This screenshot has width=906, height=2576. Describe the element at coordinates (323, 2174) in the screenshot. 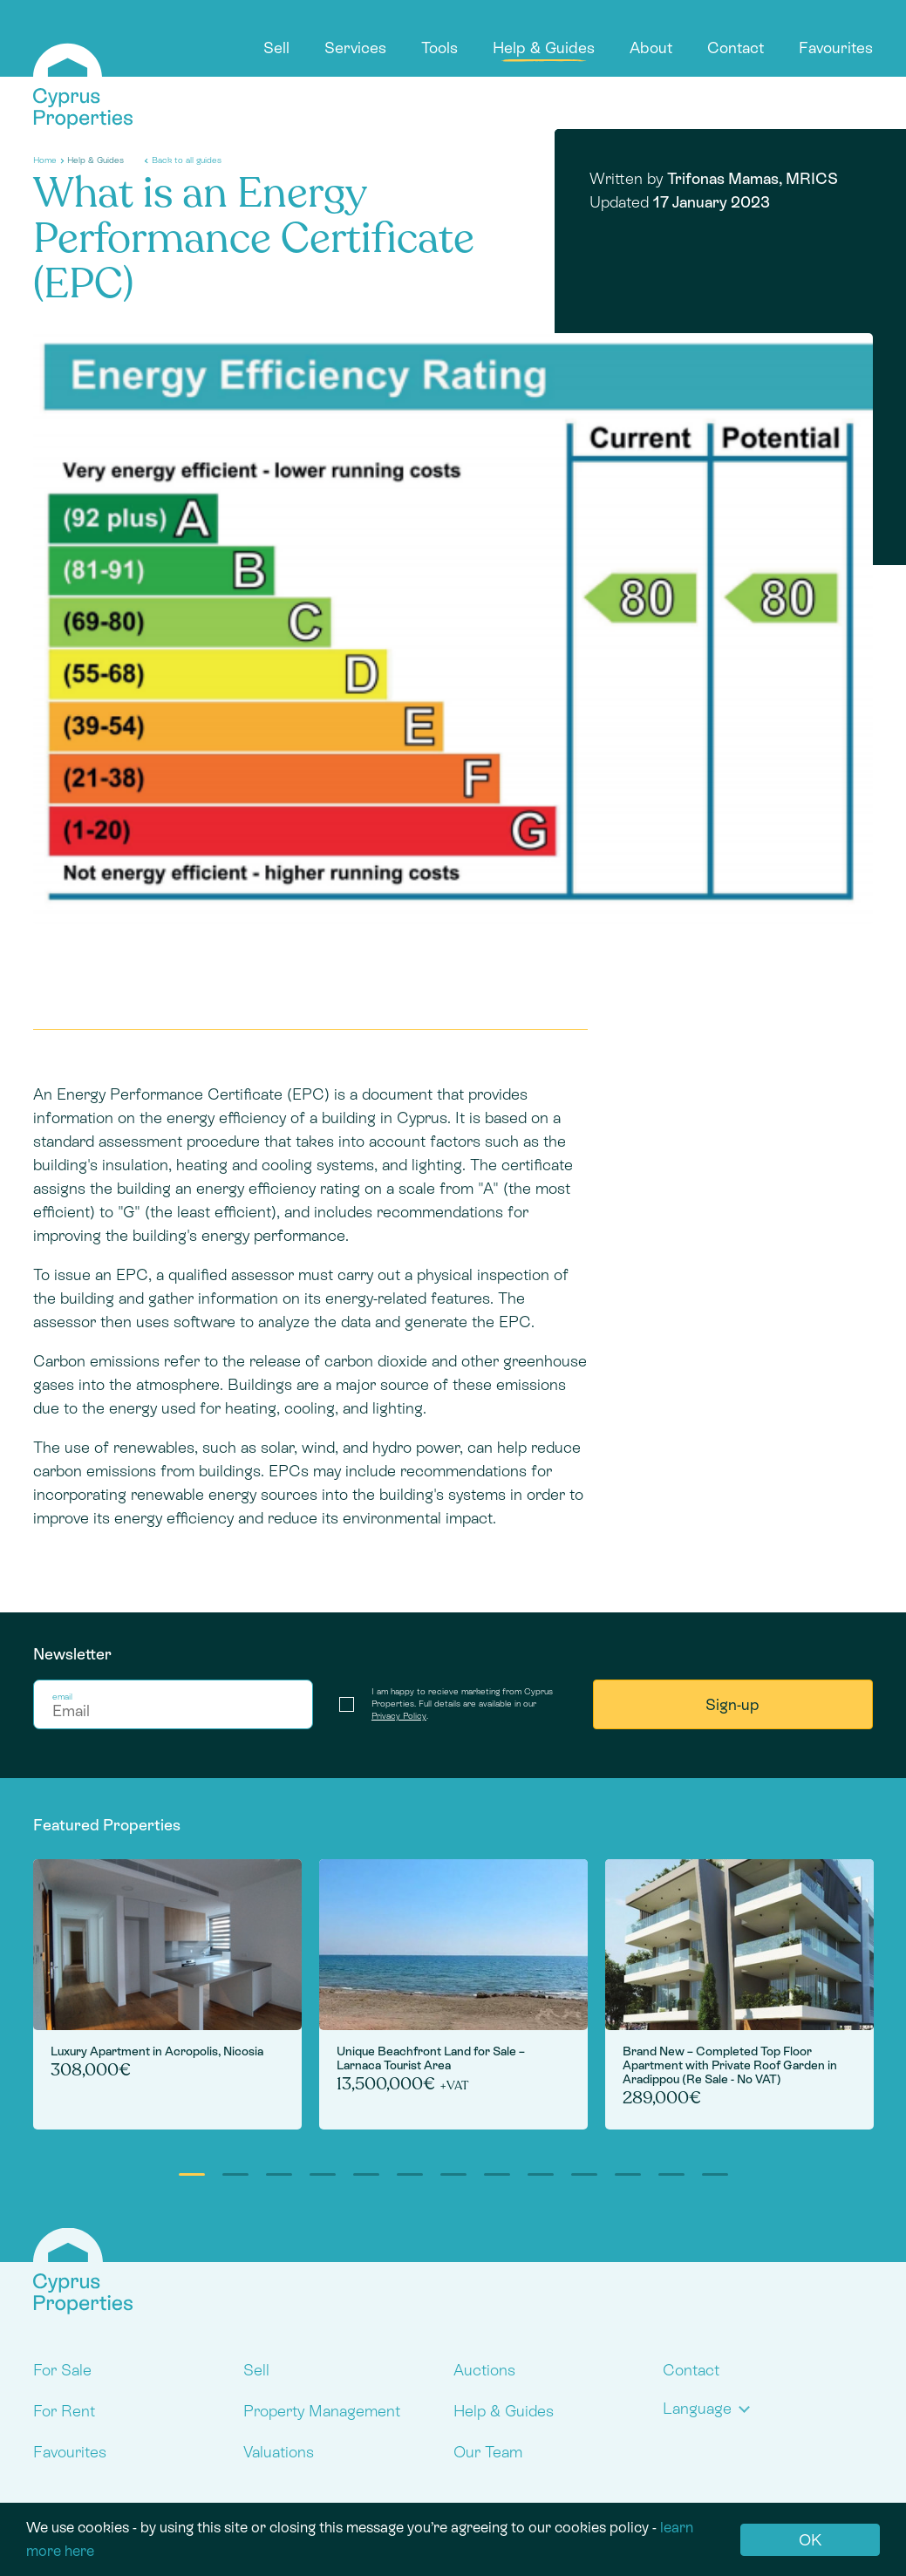

I see `4 [tab]` at that location.